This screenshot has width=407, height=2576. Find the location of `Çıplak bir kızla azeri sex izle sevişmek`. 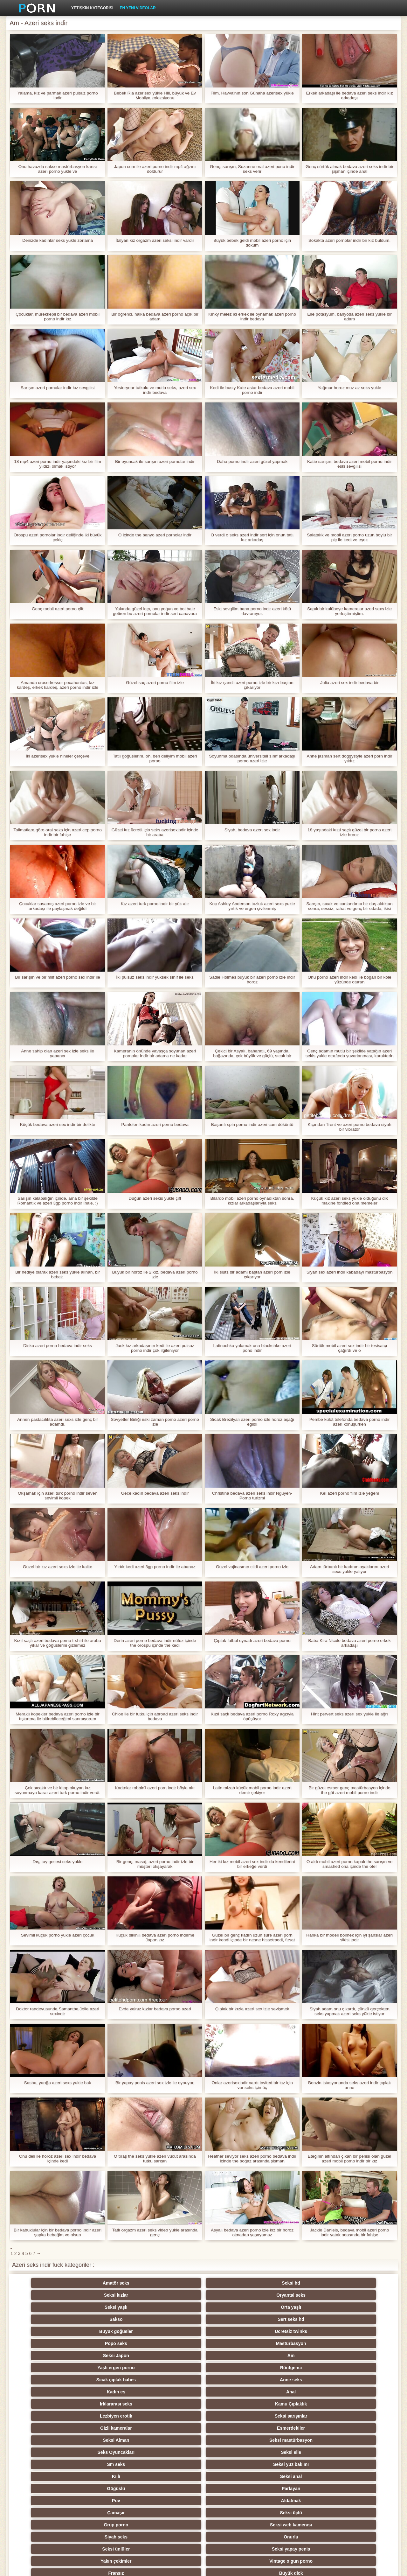

Çıplak bir kızla azeri sex izle sevişmek is located at coordinates (252, 2009).